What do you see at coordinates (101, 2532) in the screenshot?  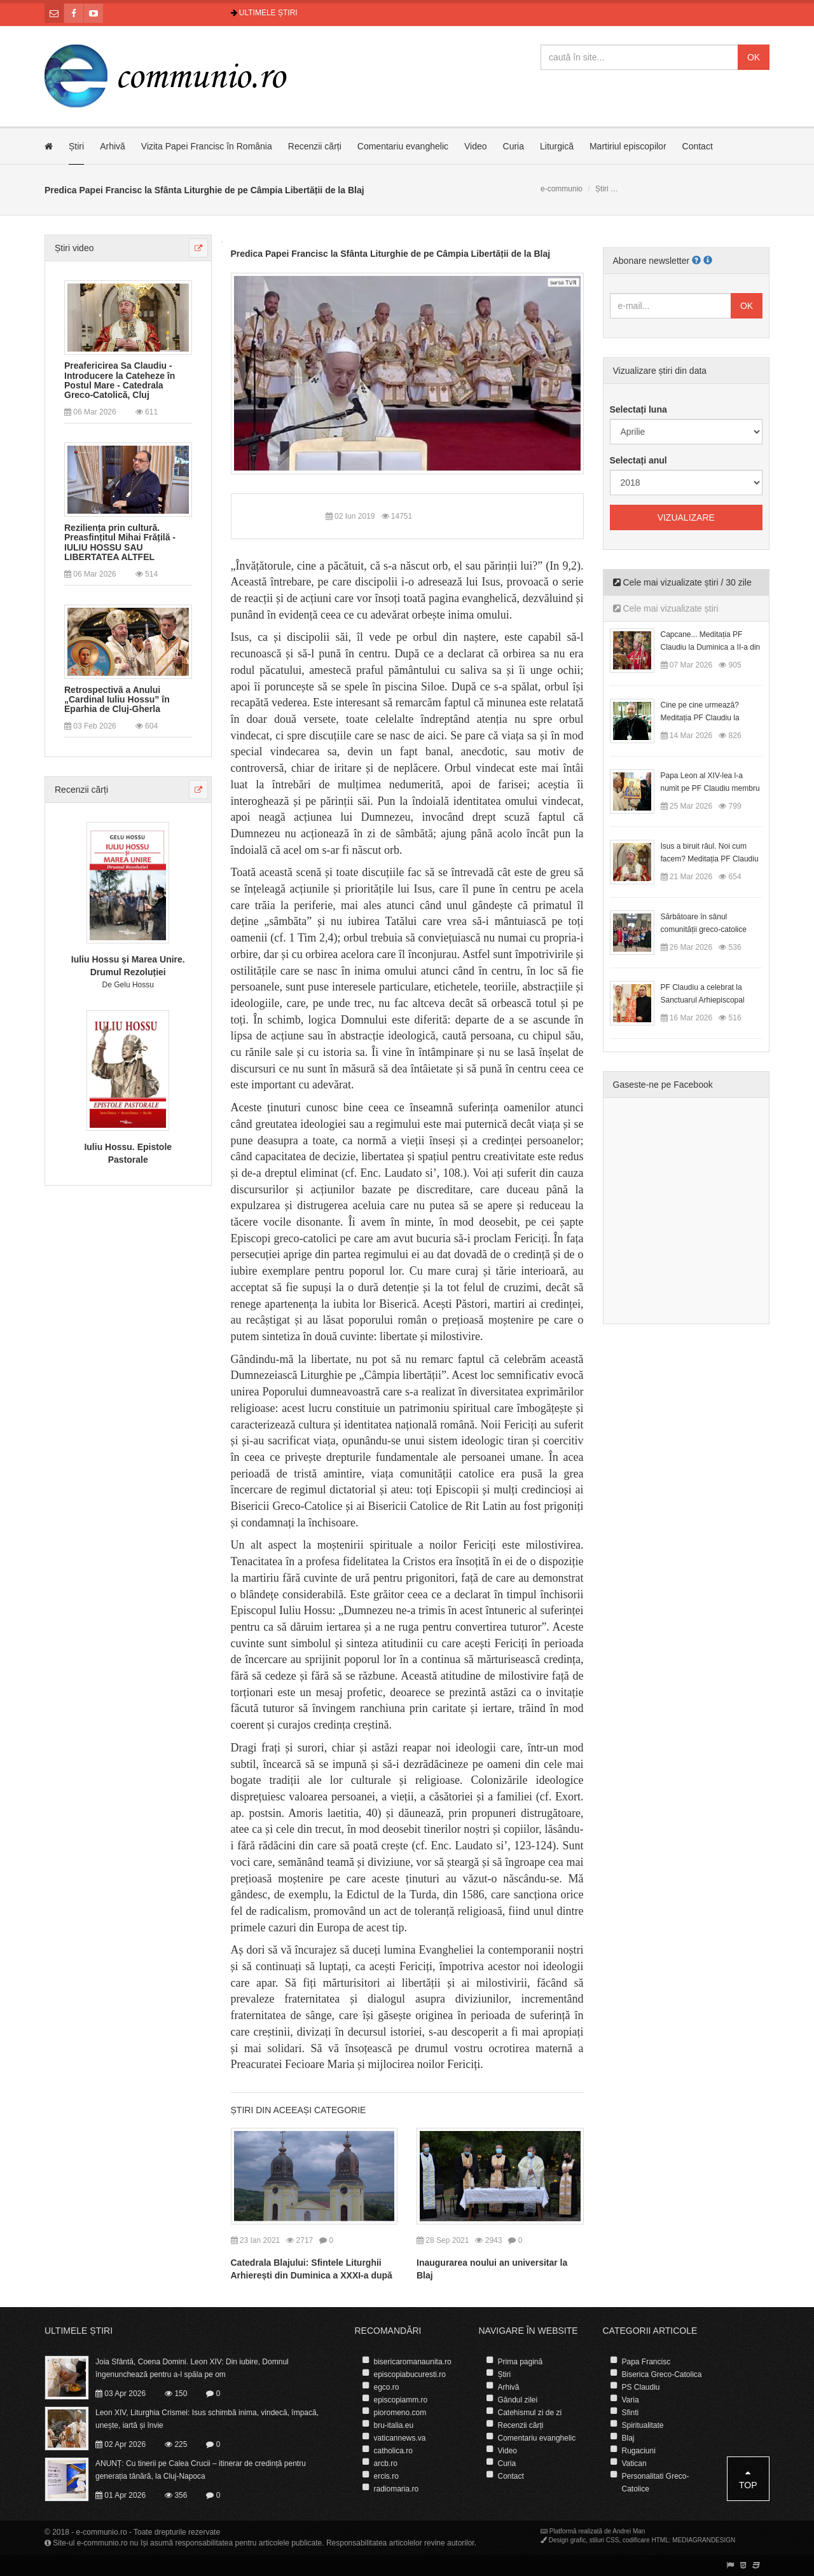 I see `e-communio.ro` at bounding box center [101, 2532].